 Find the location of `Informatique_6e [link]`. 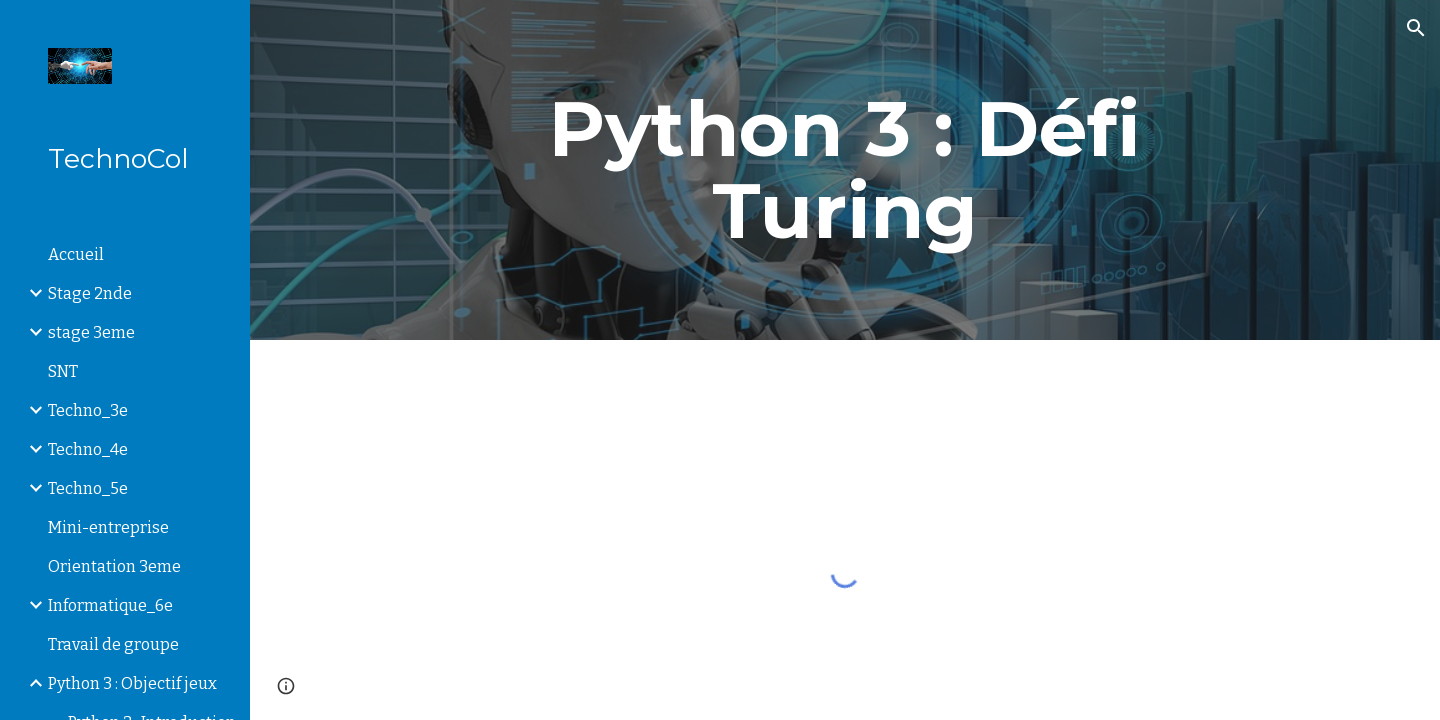

Informatique_6e [link] is located at coordinates (110, 605).